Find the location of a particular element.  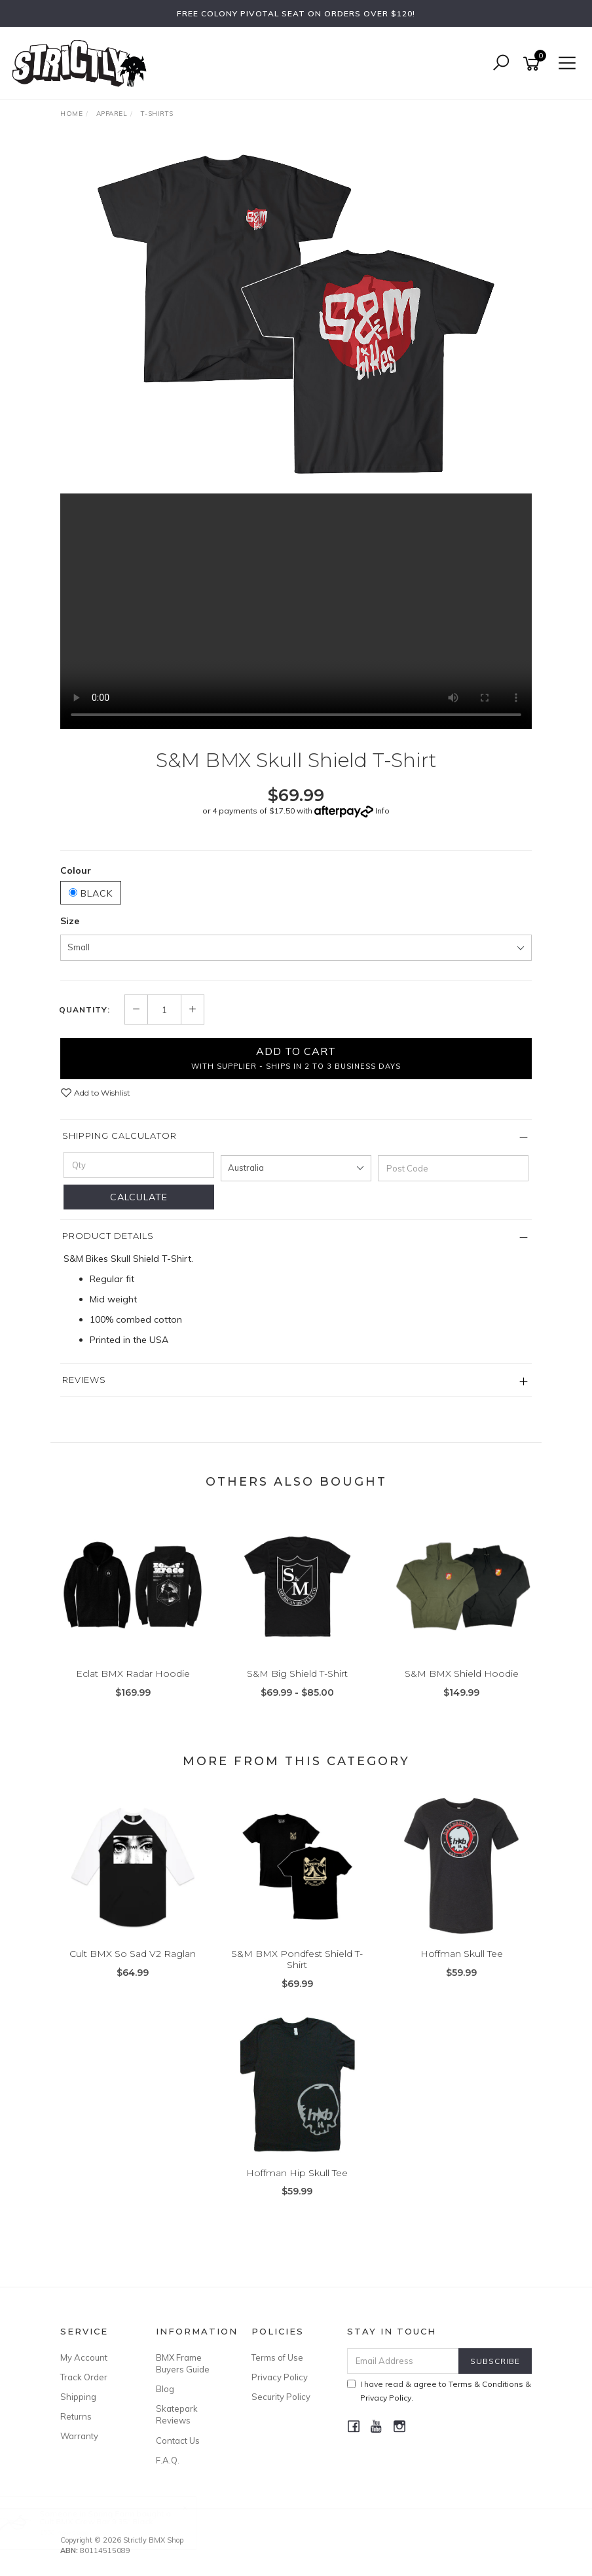

[Post code] is located at coordinates (453, 1168).